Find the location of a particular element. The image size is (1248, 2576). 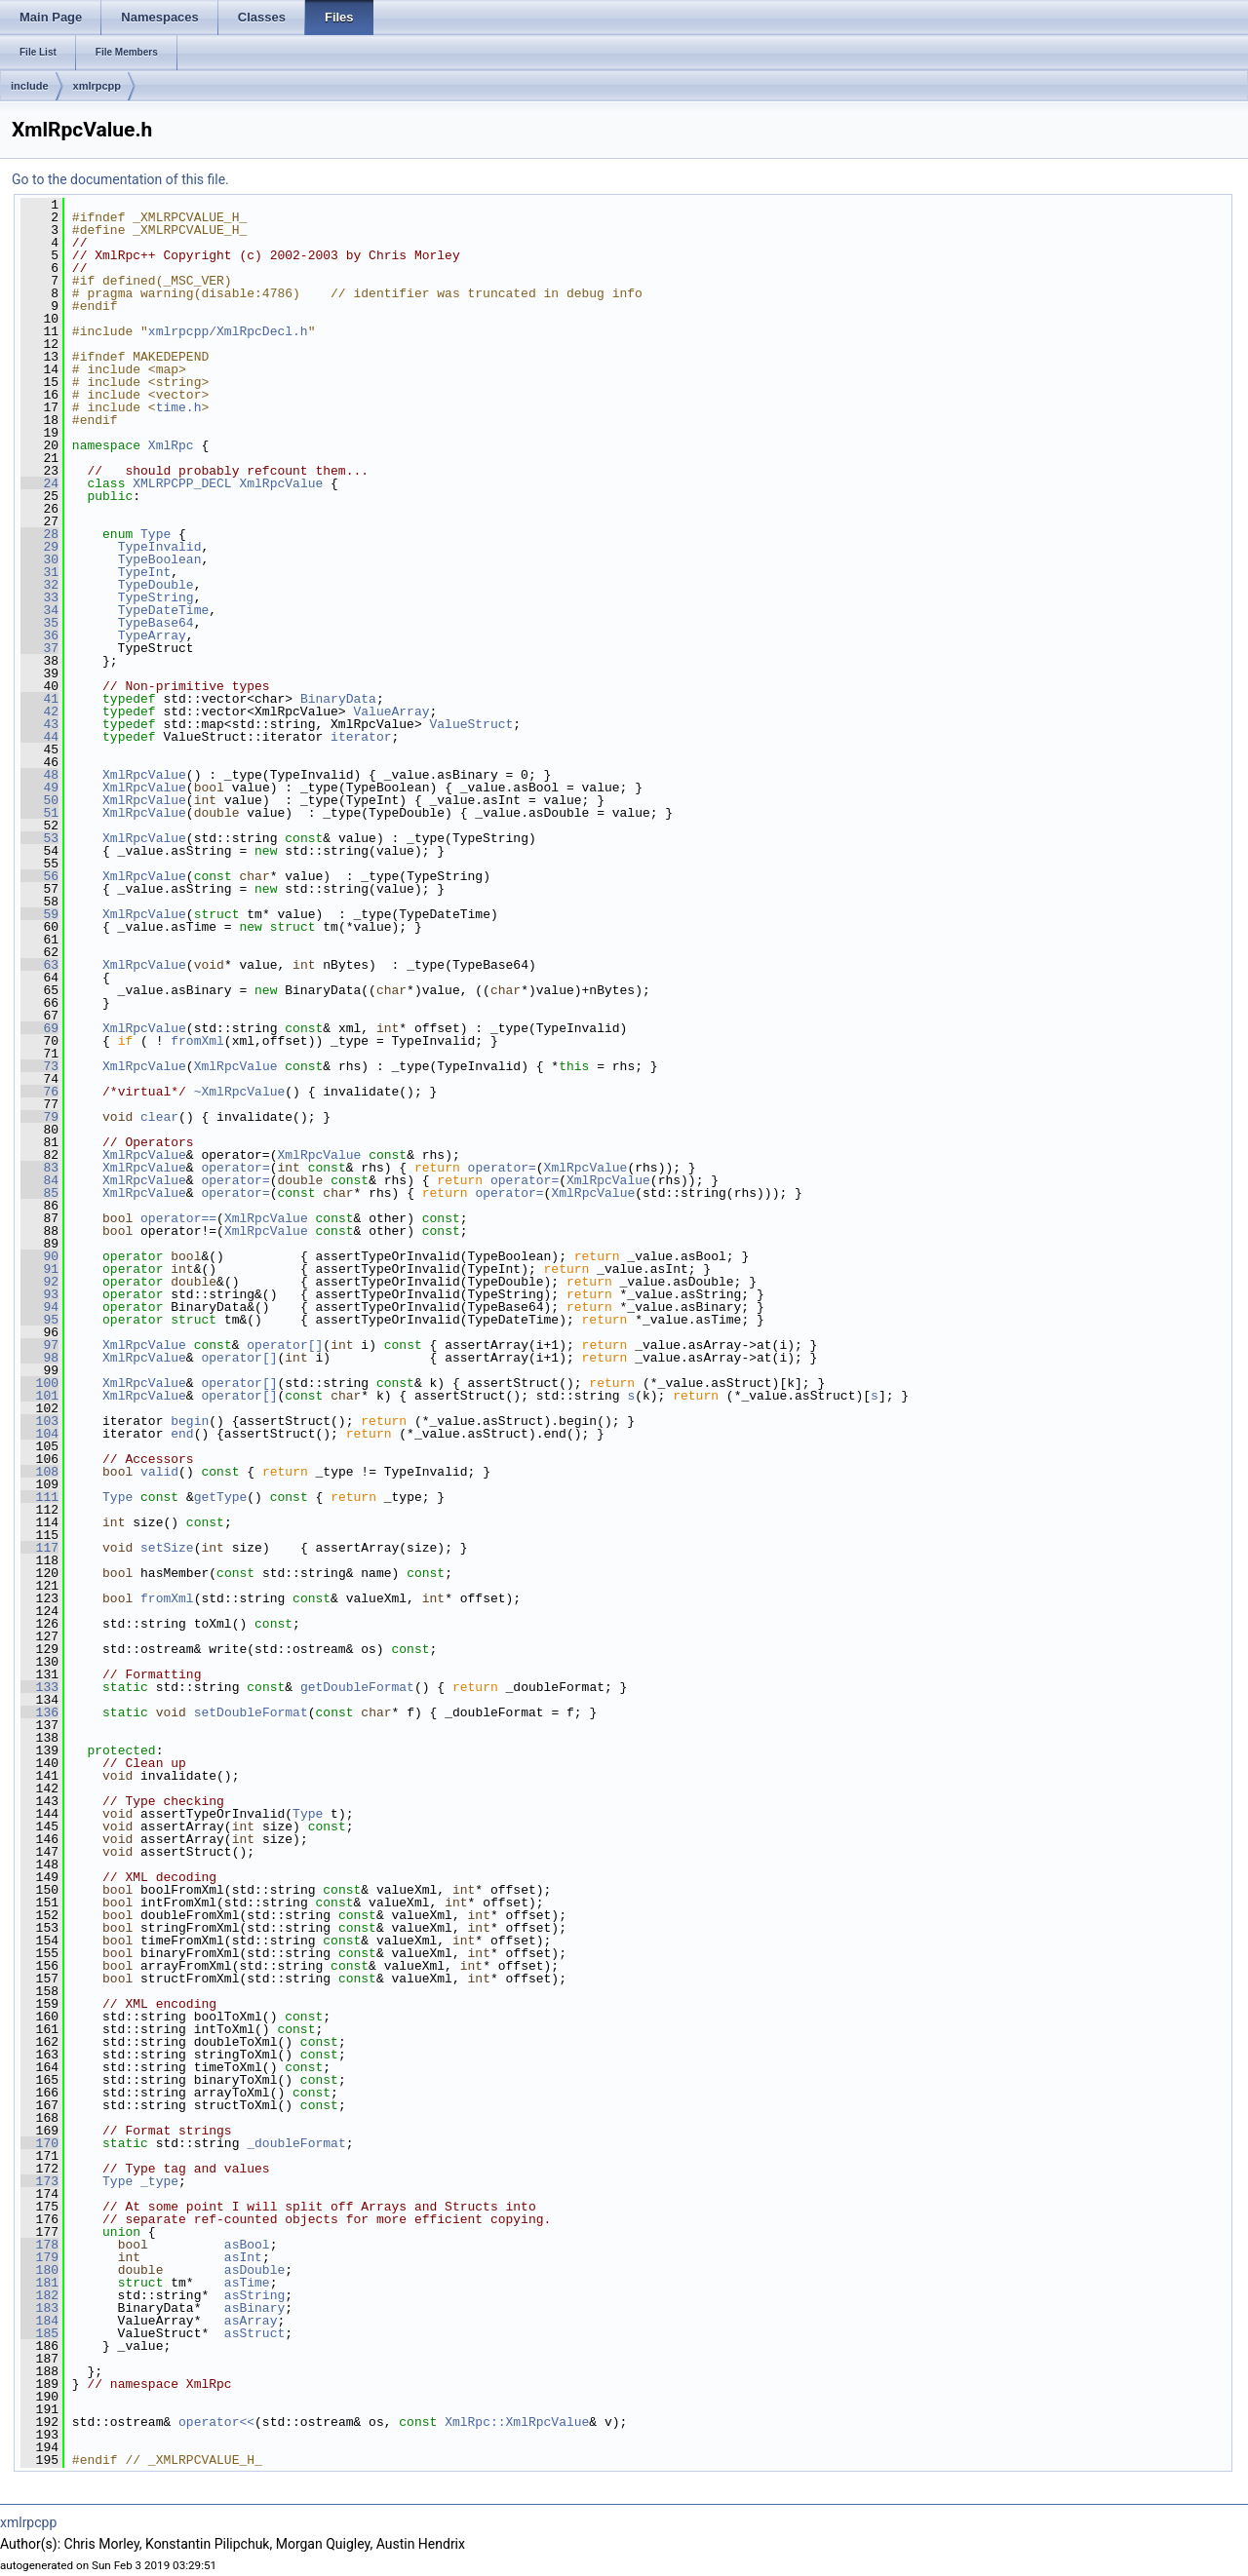

185 is located at coordinates (39, 2333).